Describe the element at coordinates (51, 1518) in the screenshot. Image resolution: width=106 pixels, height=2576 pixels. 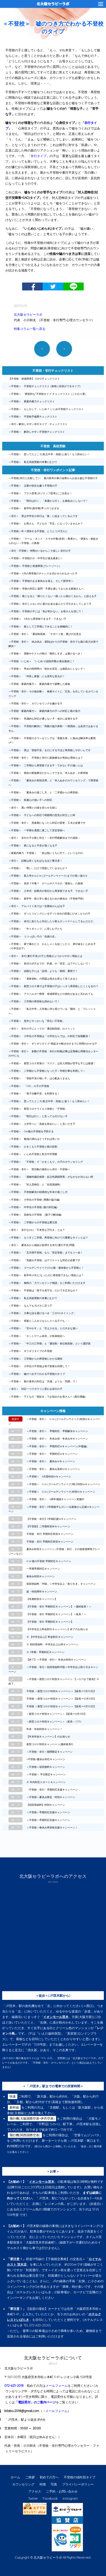
I see `【不登校・非行】3学期応援Wキャンペーン` at that location.